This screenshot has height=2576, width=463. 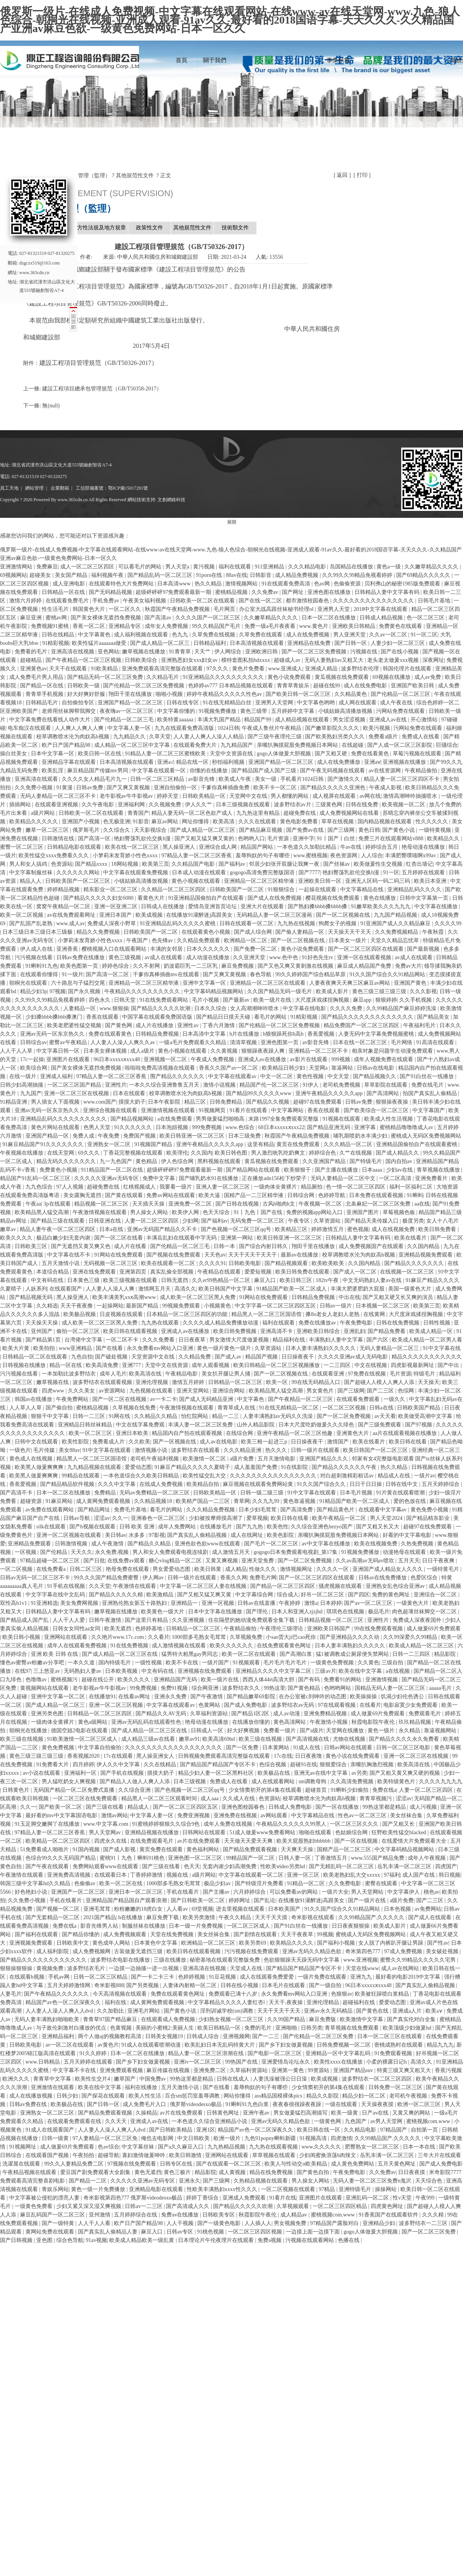 What do you see at coordinates (308, 1739) in the screenshot?
I see `国产高清视频在线` at bounding box center [308, 1739].